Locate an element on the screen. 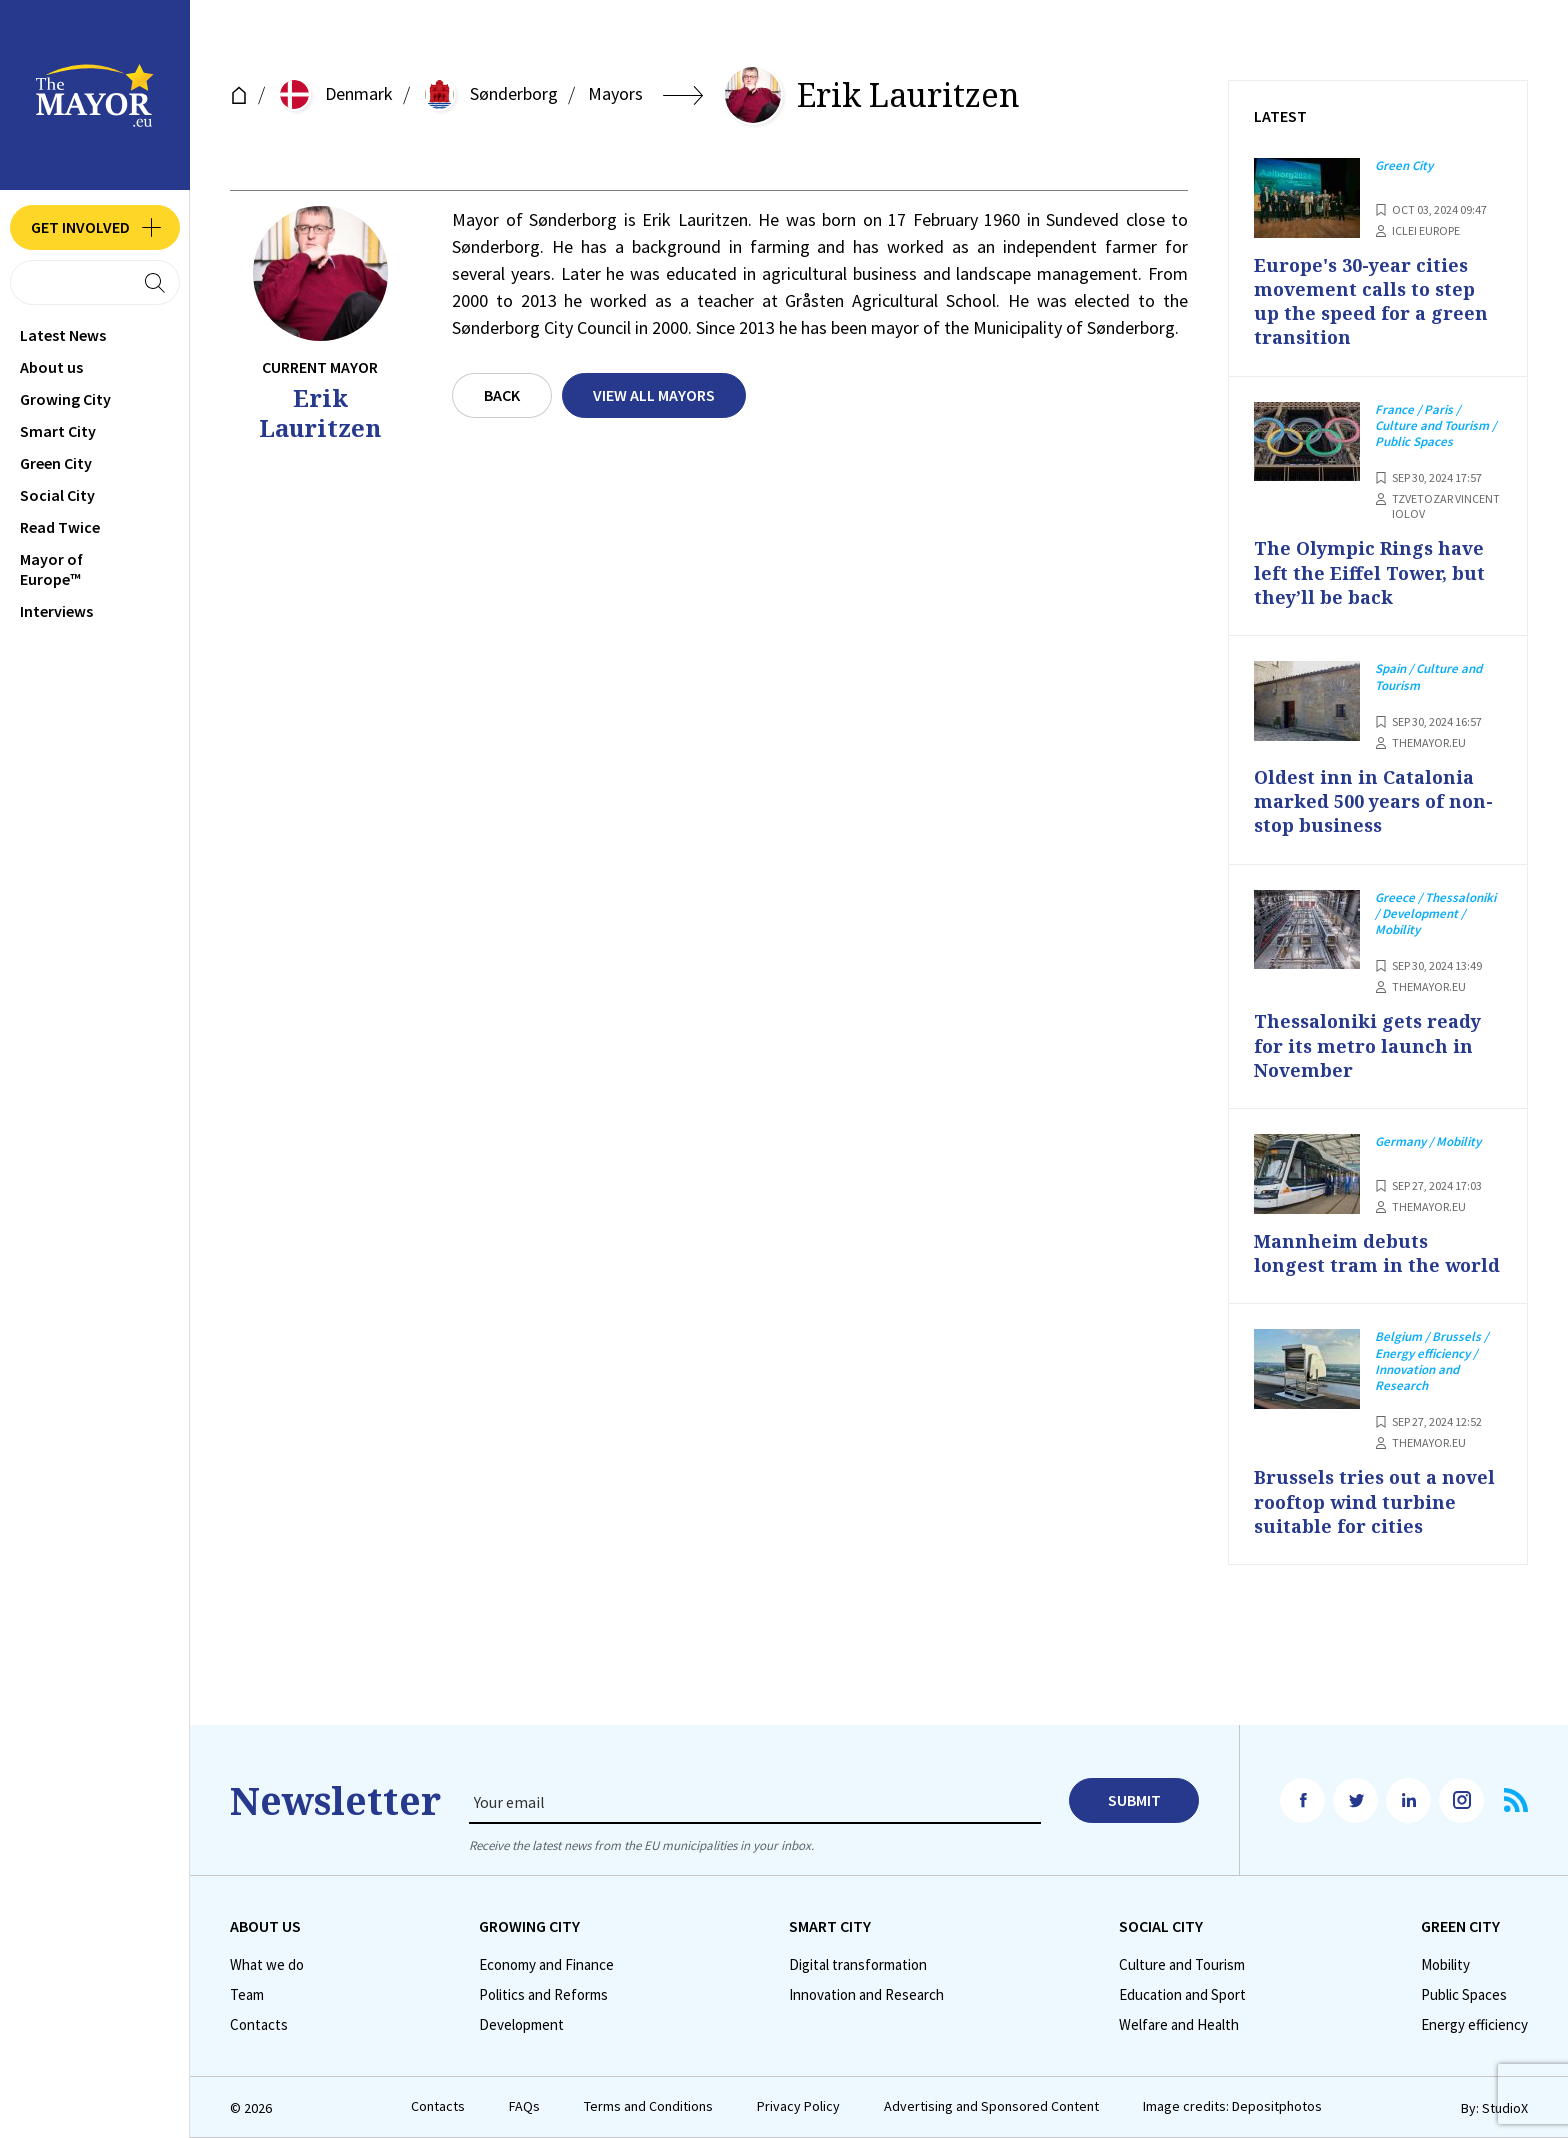 The height and width of the screenshot is (2138, 1568). Latest News is located at coordinates (63, 335).